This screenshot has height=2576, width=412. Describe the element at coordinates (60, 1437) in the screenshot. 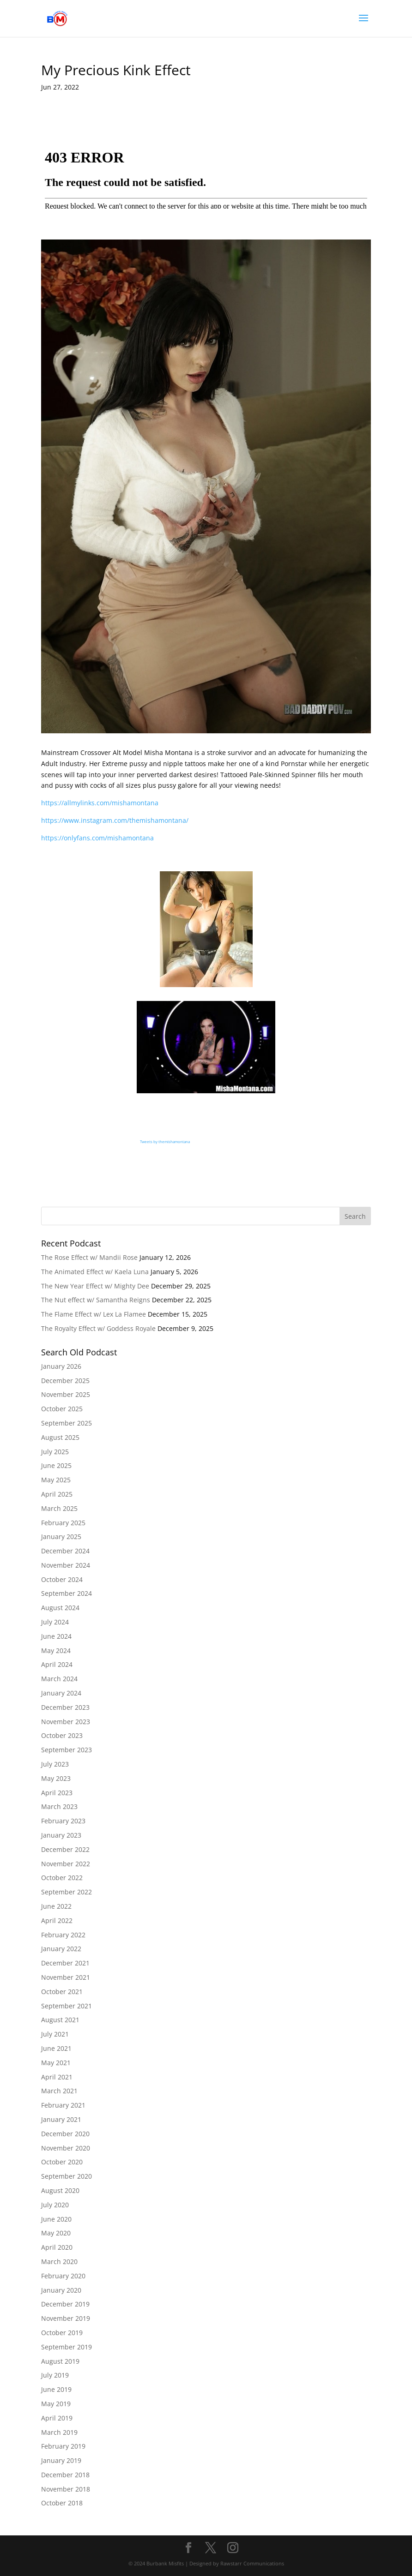

I see `August 2025` at that location.